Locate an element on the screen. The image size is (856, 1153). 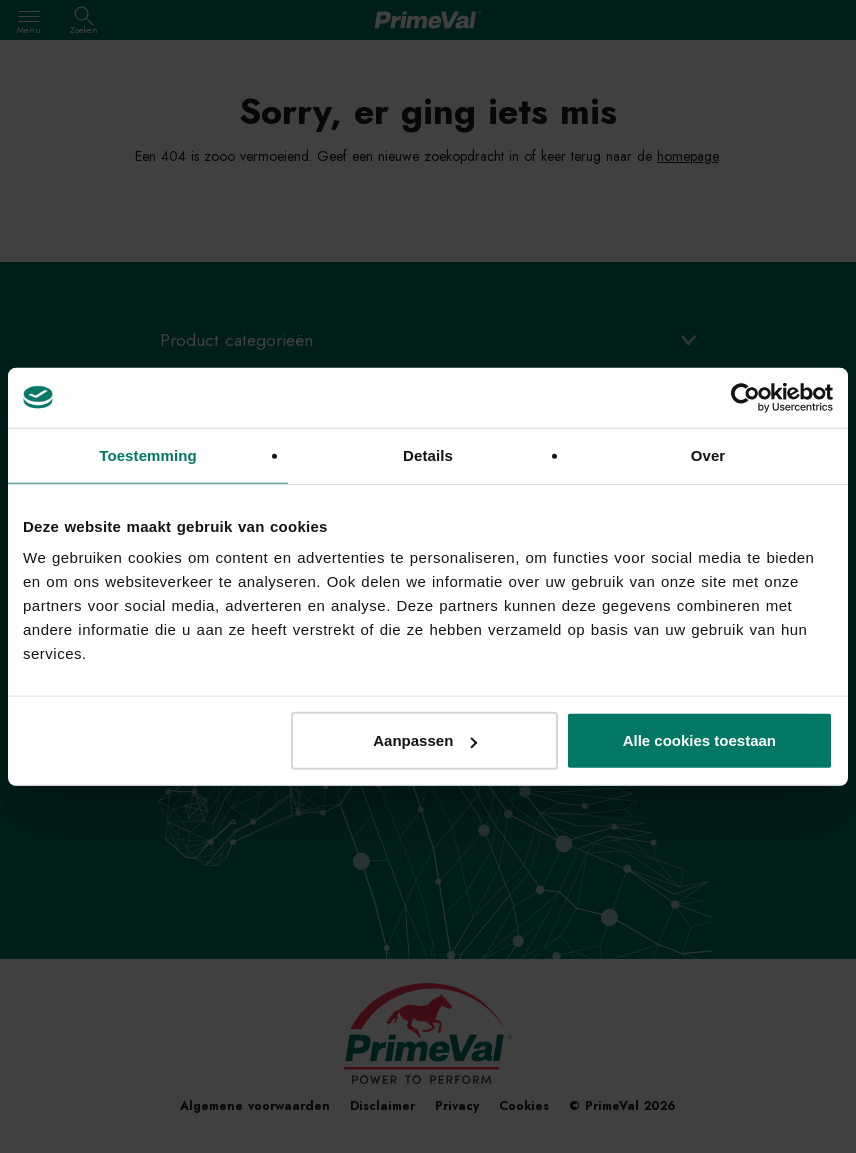
Alle cookies toestaan is located at coordinates (699, 740).